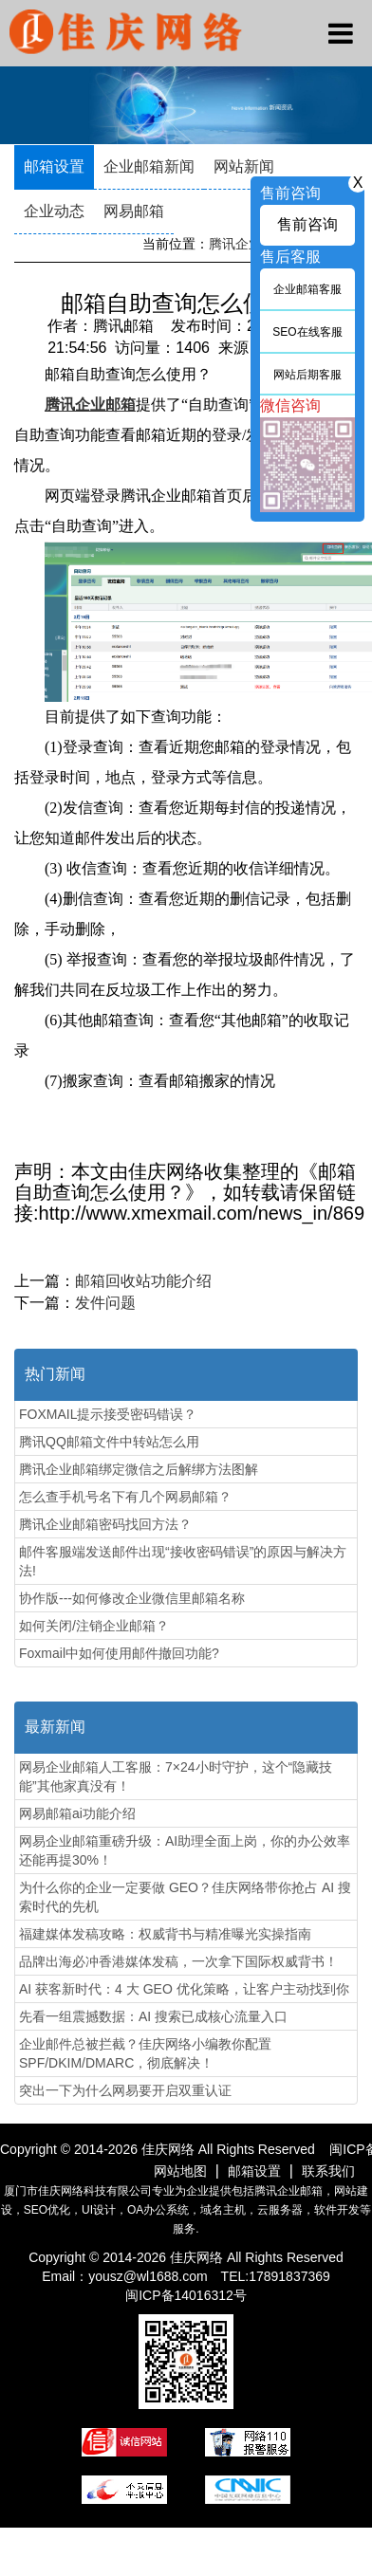 This screenshot has height=2576, width=372. Describe the element at coordinates (149, 166) in the screenshot. I see `企业邮箱新闻` at that location.